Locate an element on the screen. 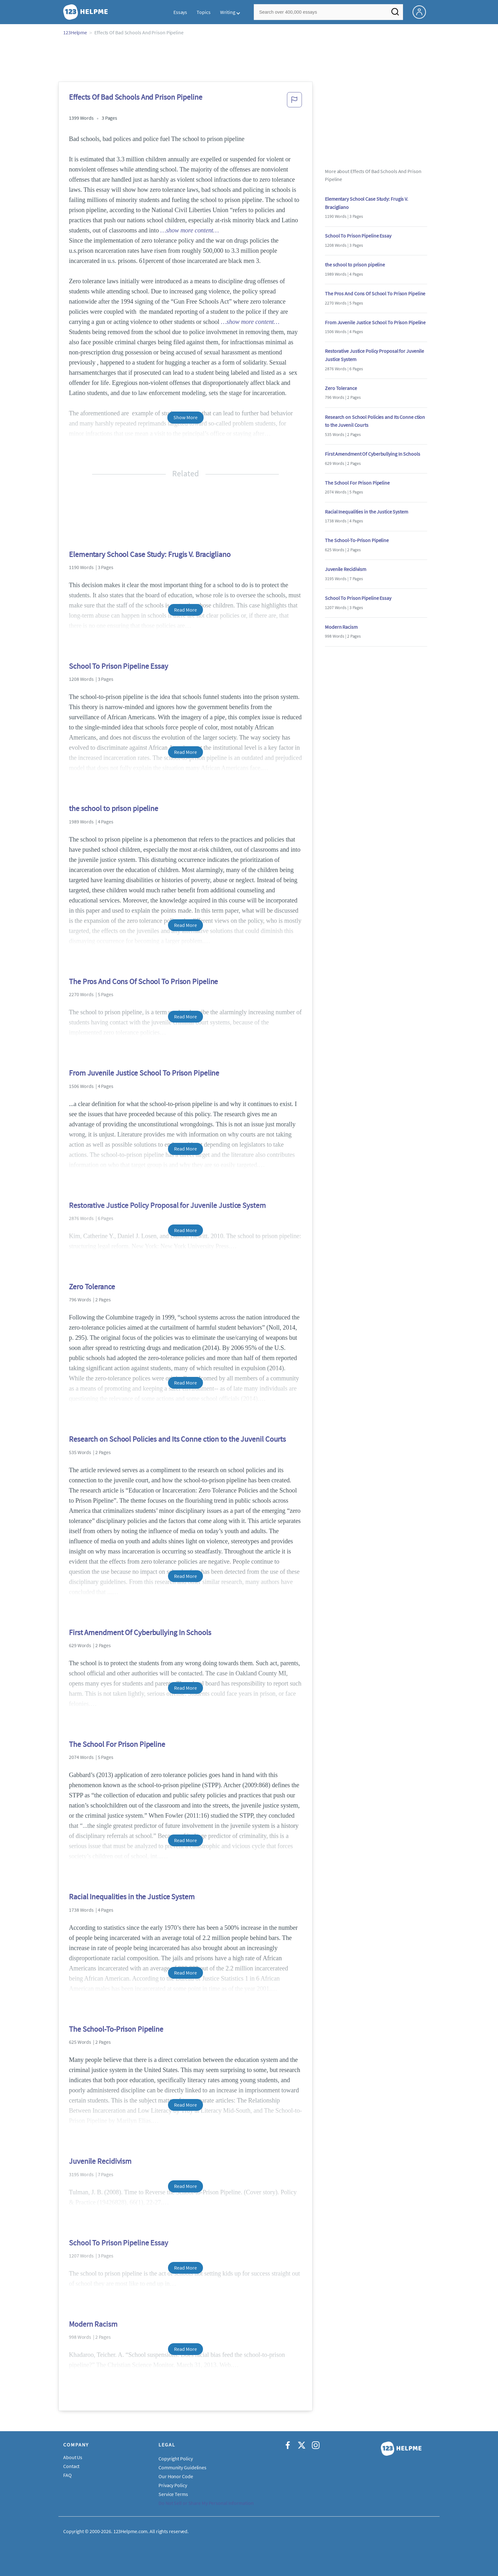 The width and height of the screenshot is (498, 2576). [button] is located at coordinates (294, 101).